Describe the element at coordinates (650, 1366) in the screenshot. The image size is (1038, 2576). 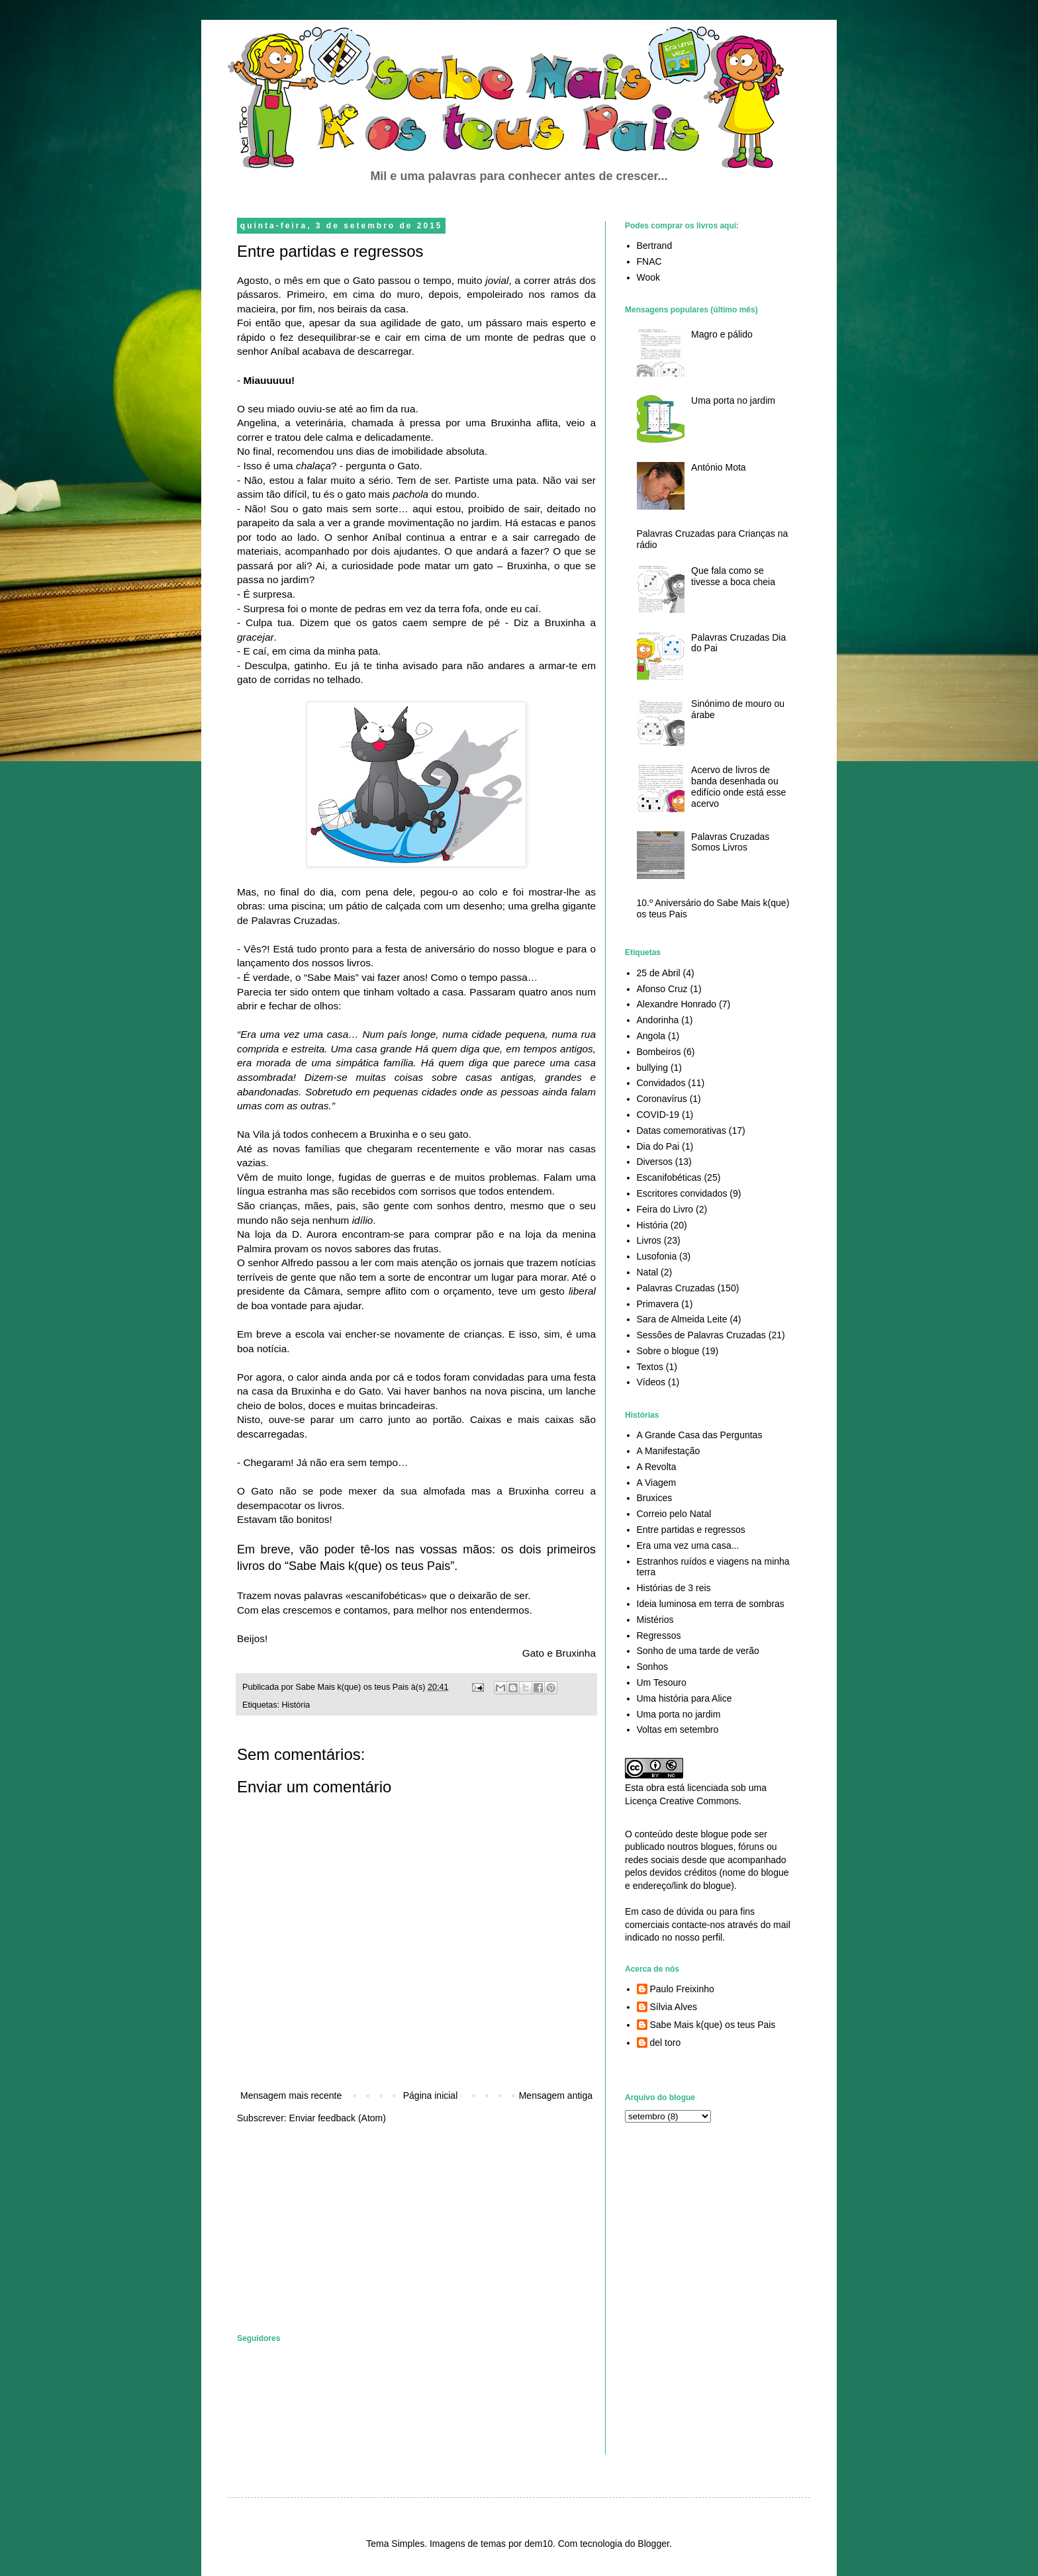
I see `Textos` at that location.